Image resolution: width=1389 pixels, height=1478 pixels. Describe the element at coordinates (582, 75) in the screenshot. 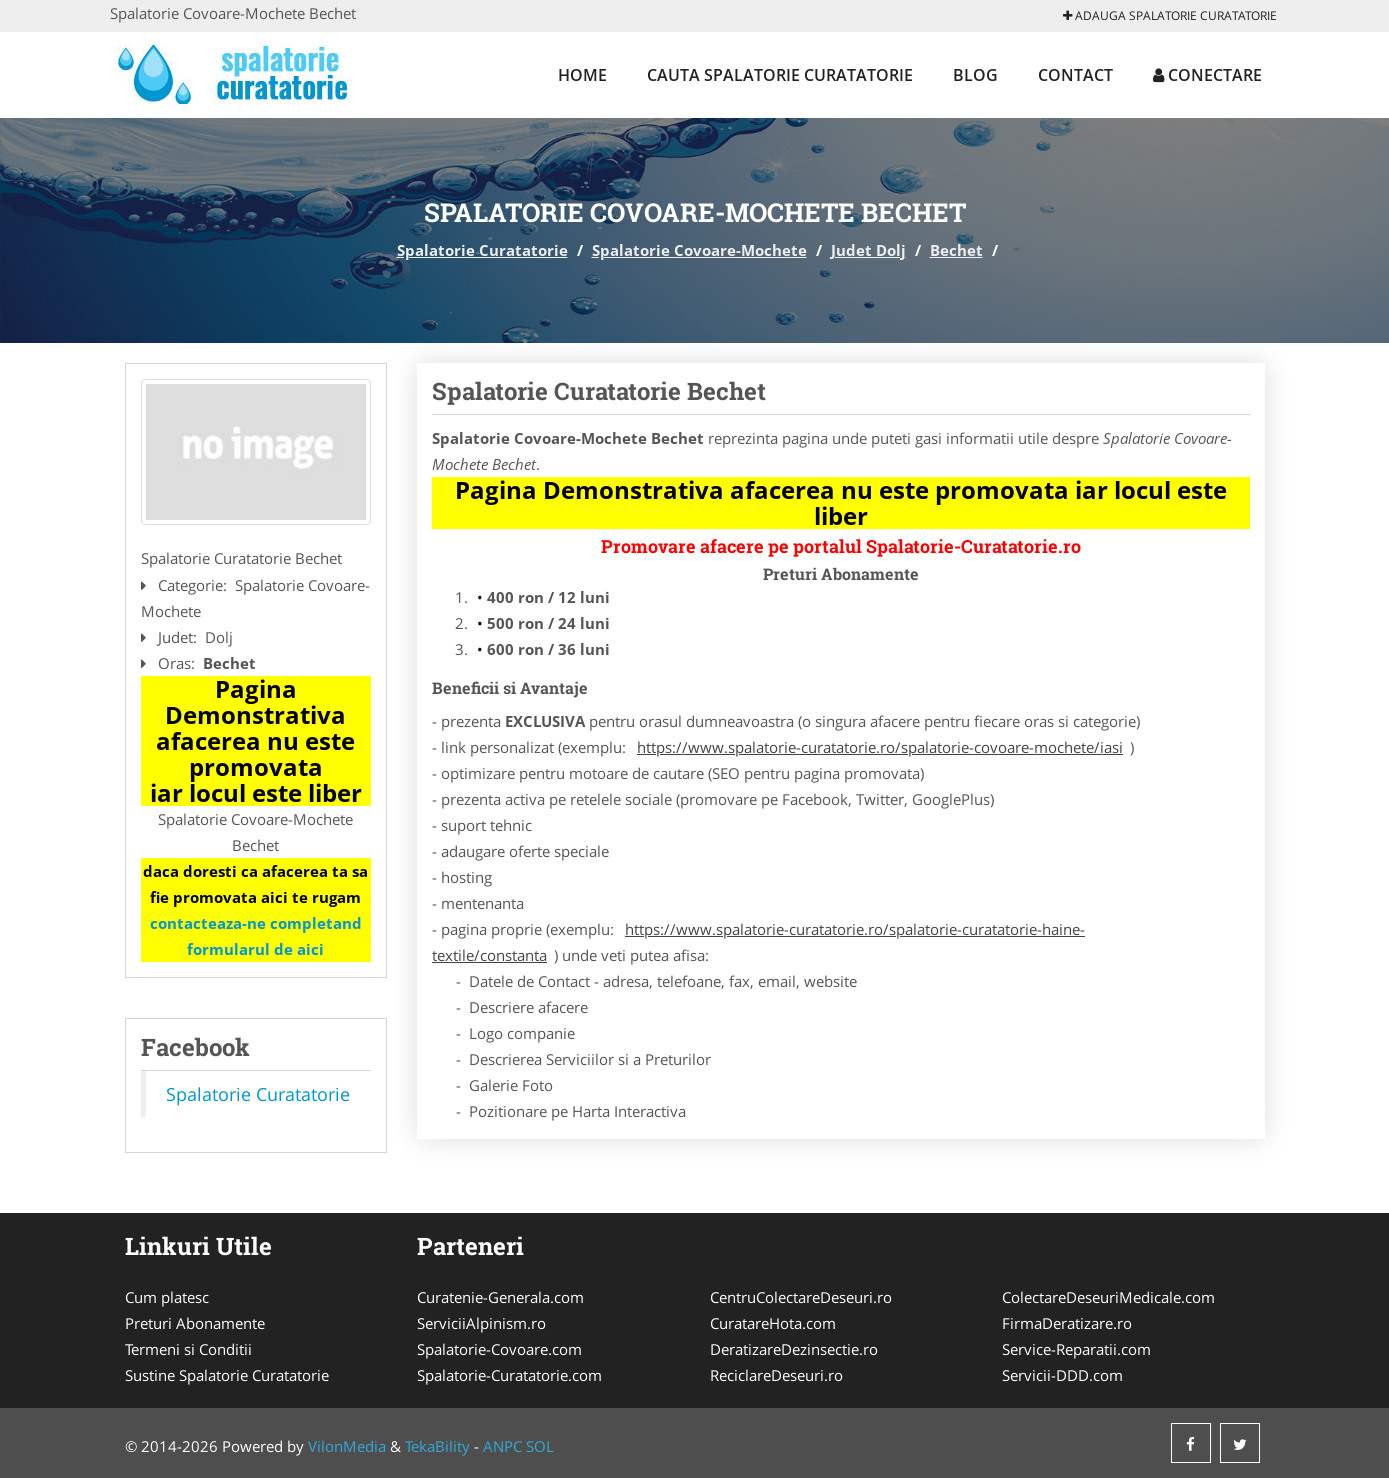

I see `Home` at that location.